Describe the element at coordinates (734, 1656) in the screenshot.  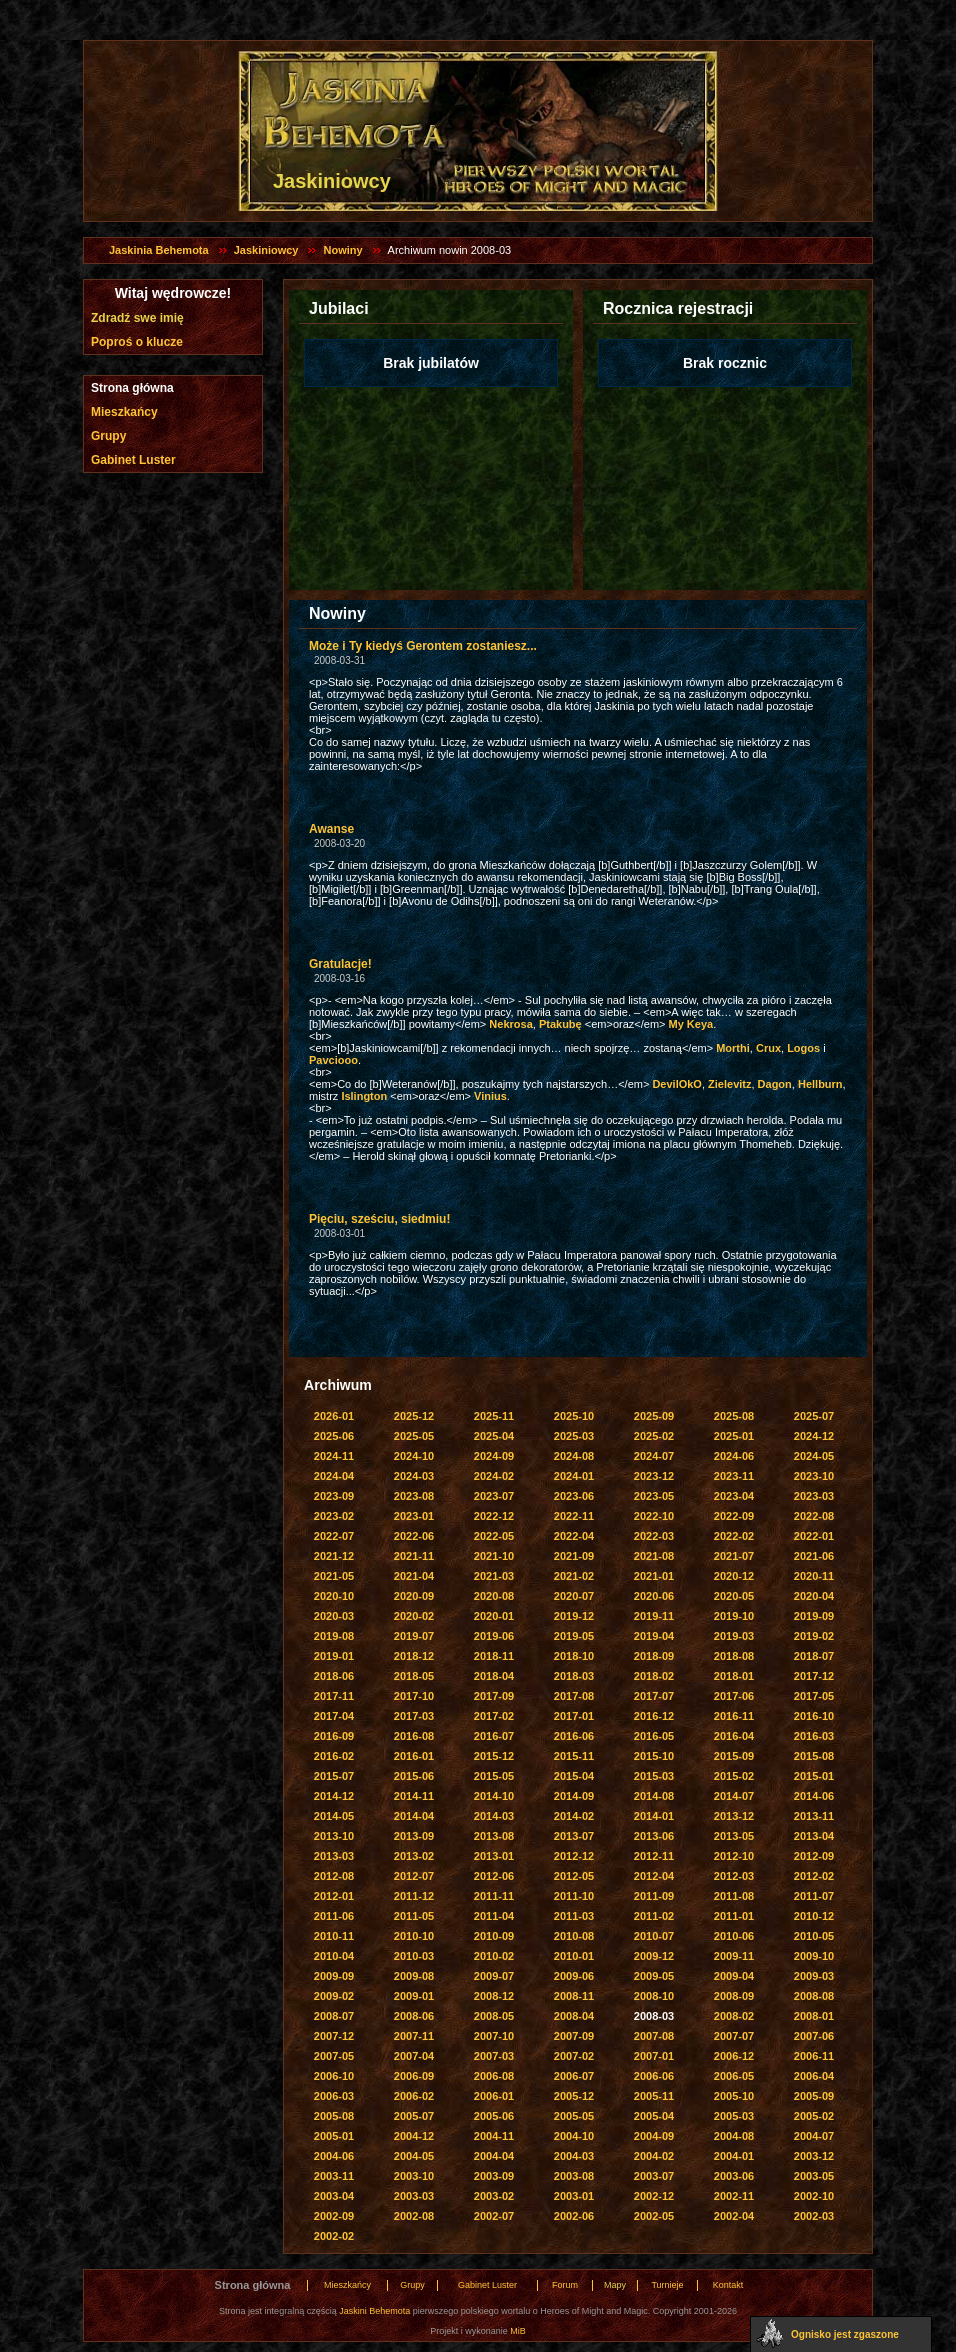
I see `2018-08` at that location.